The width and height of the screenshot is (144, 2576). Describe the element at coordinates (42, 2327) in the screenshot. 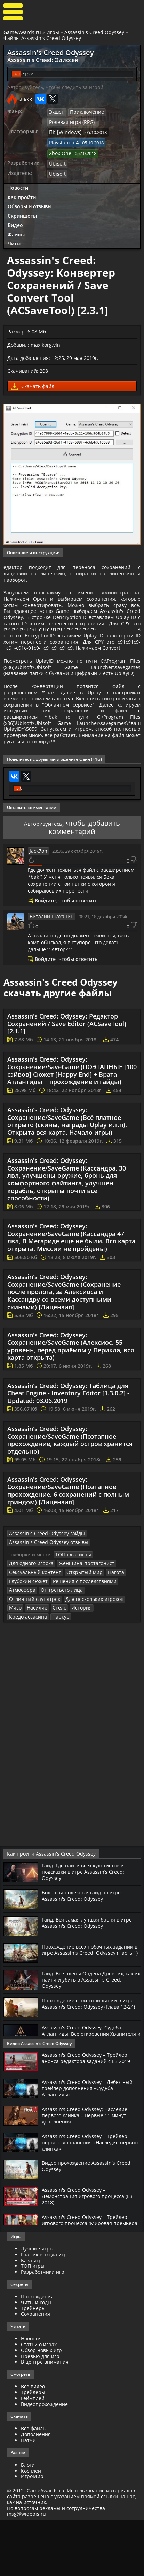

I see `Разработчики игр` at that location.